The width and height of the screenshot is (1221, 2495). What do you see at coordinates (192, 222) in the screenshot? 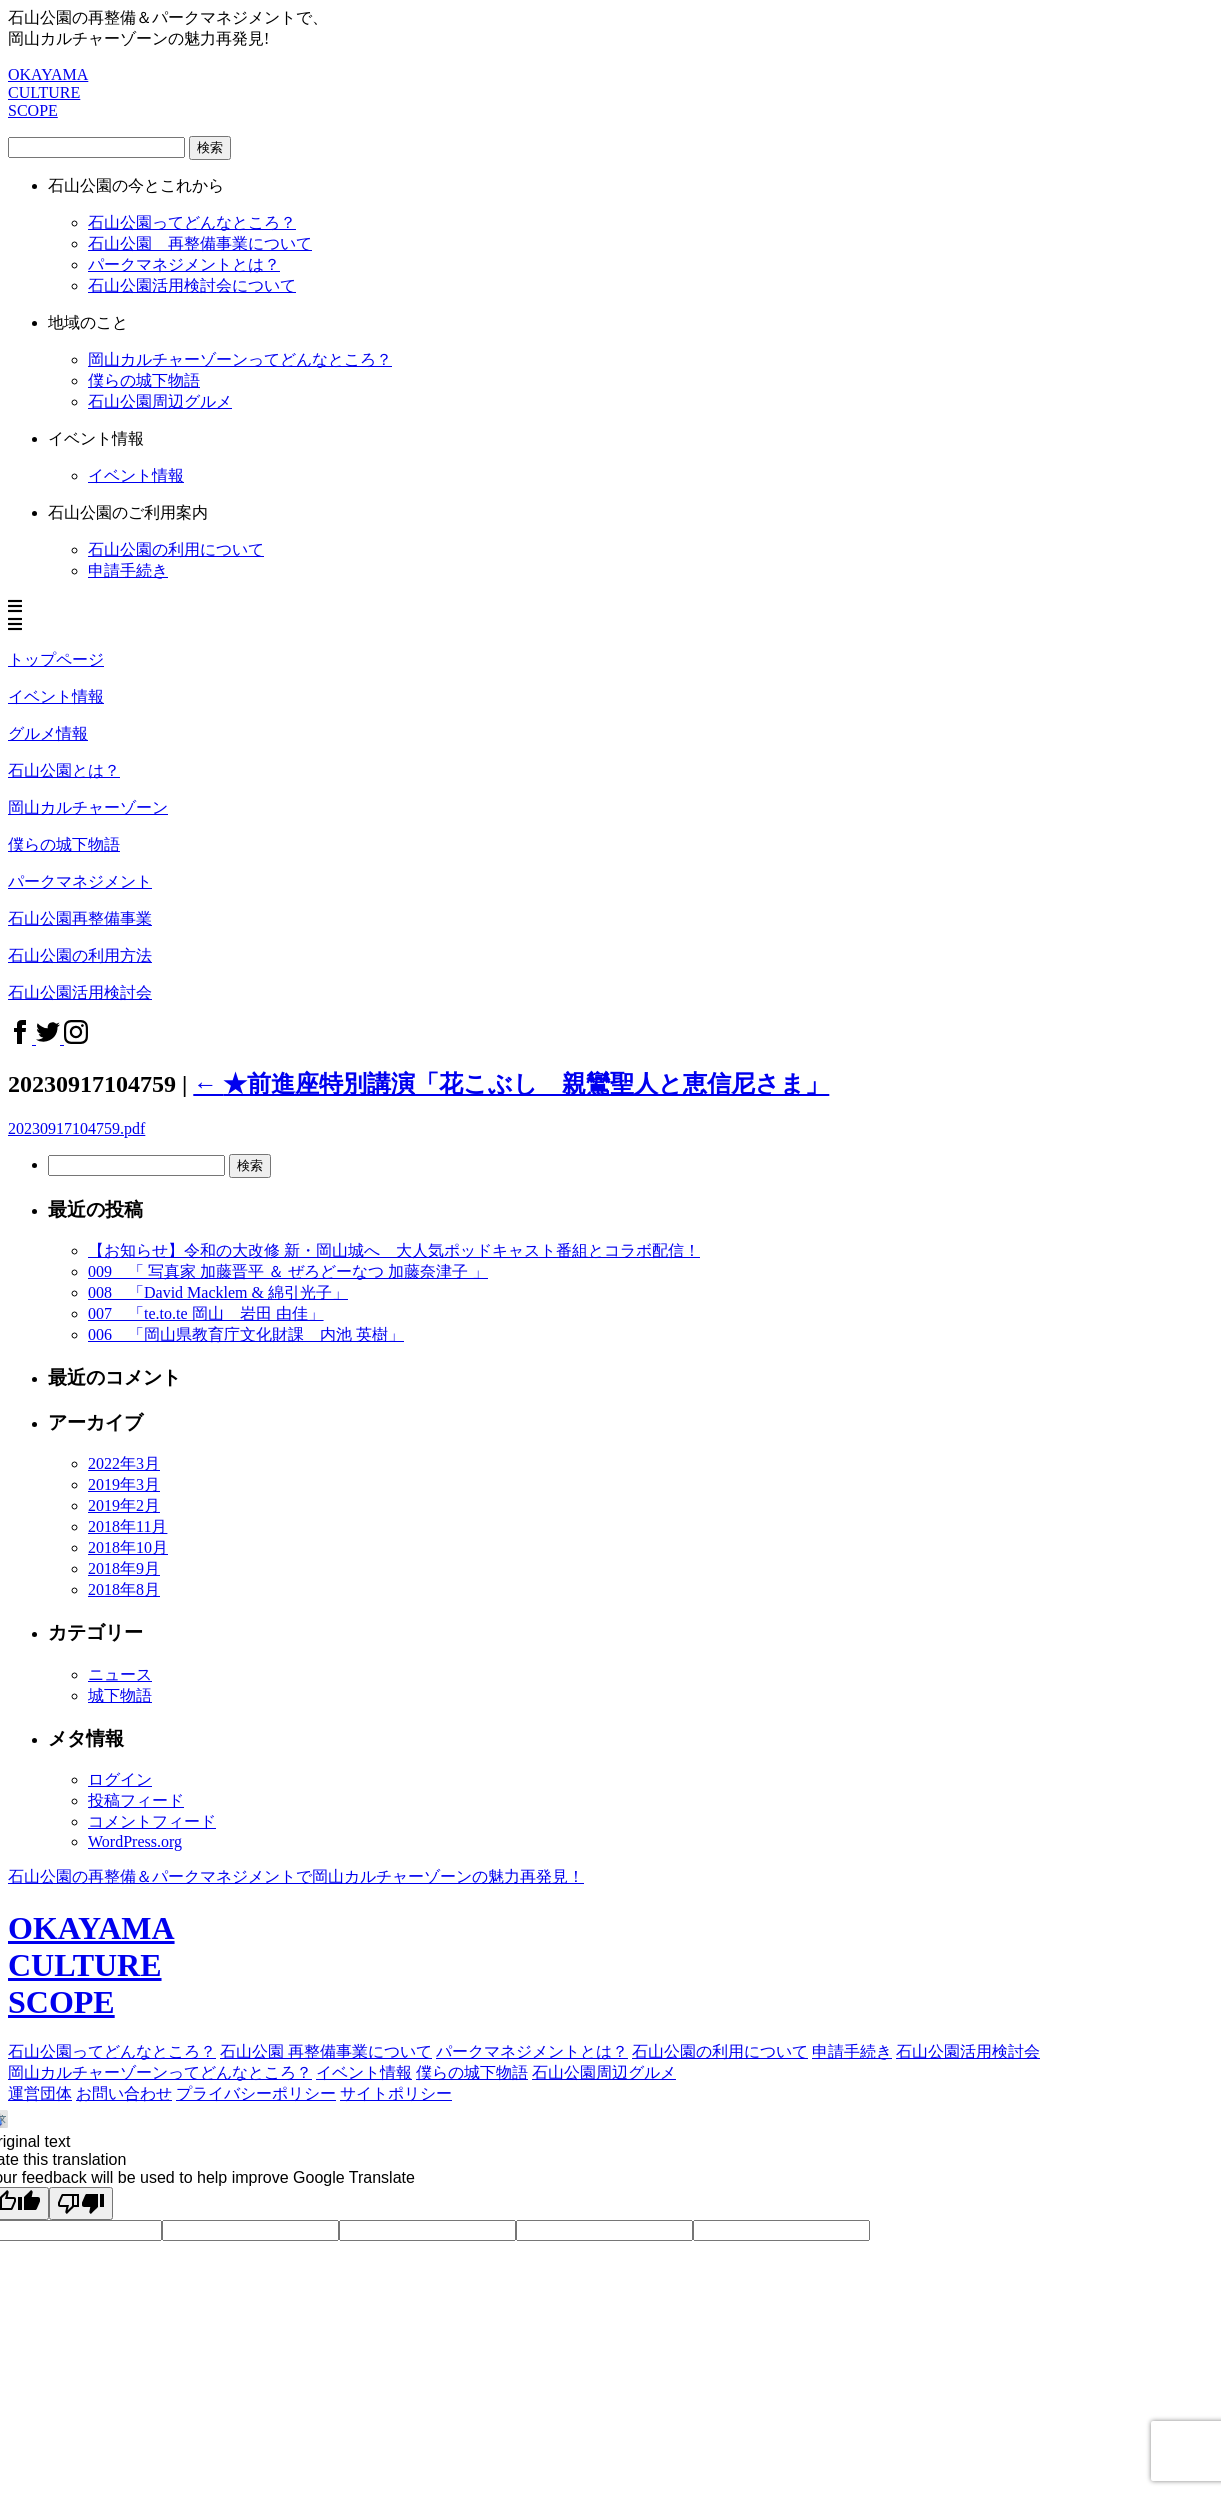
I see `石山公園ってどんなところ？` at bounding box center [192, 222].